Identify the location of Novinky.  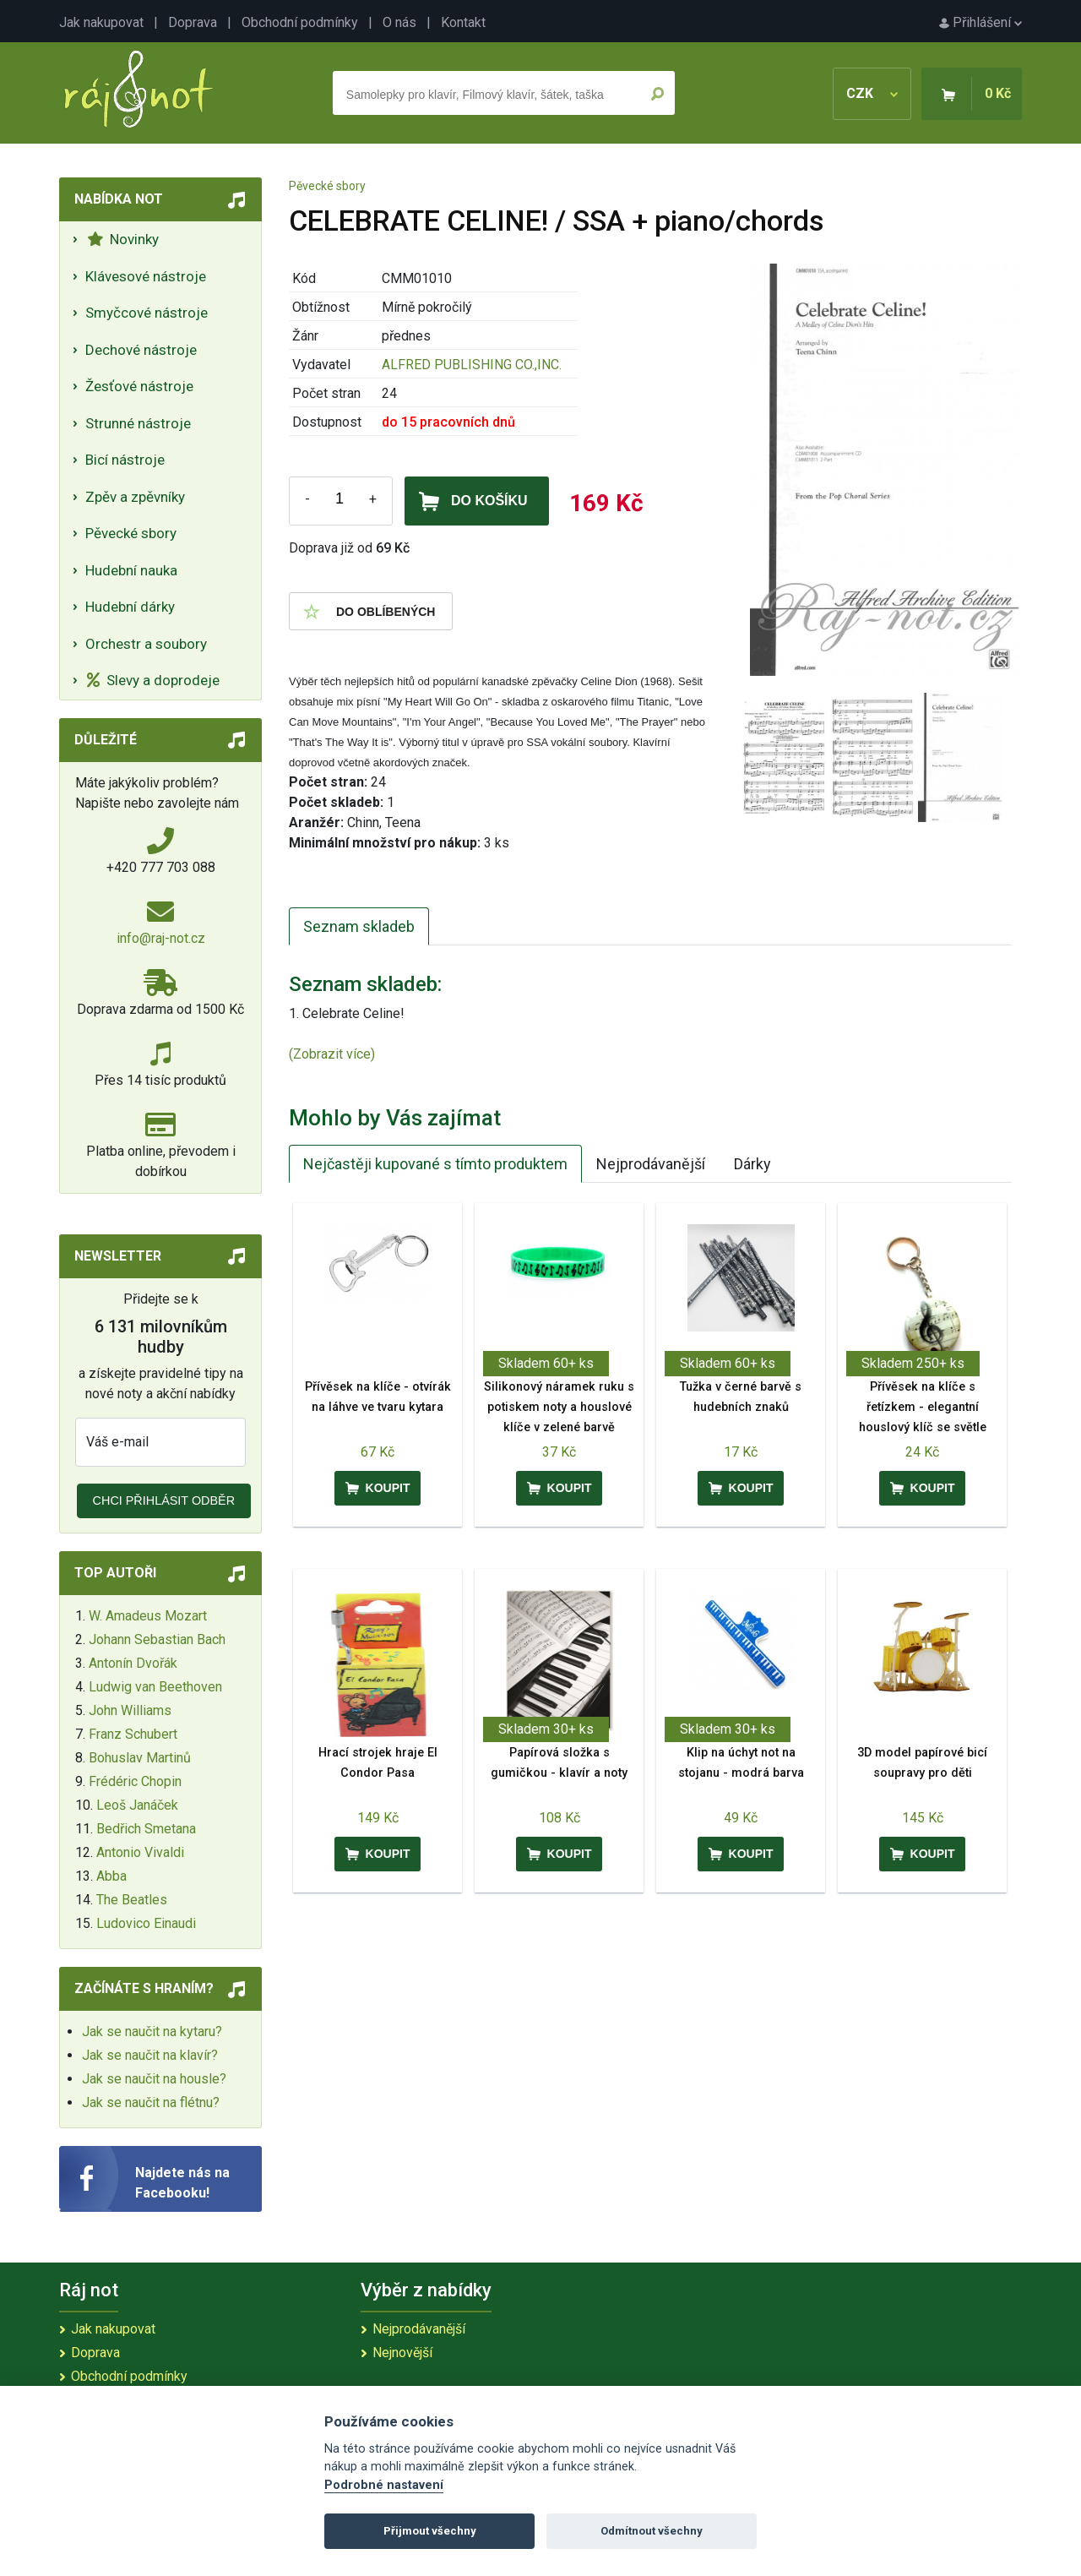
(123, 239).